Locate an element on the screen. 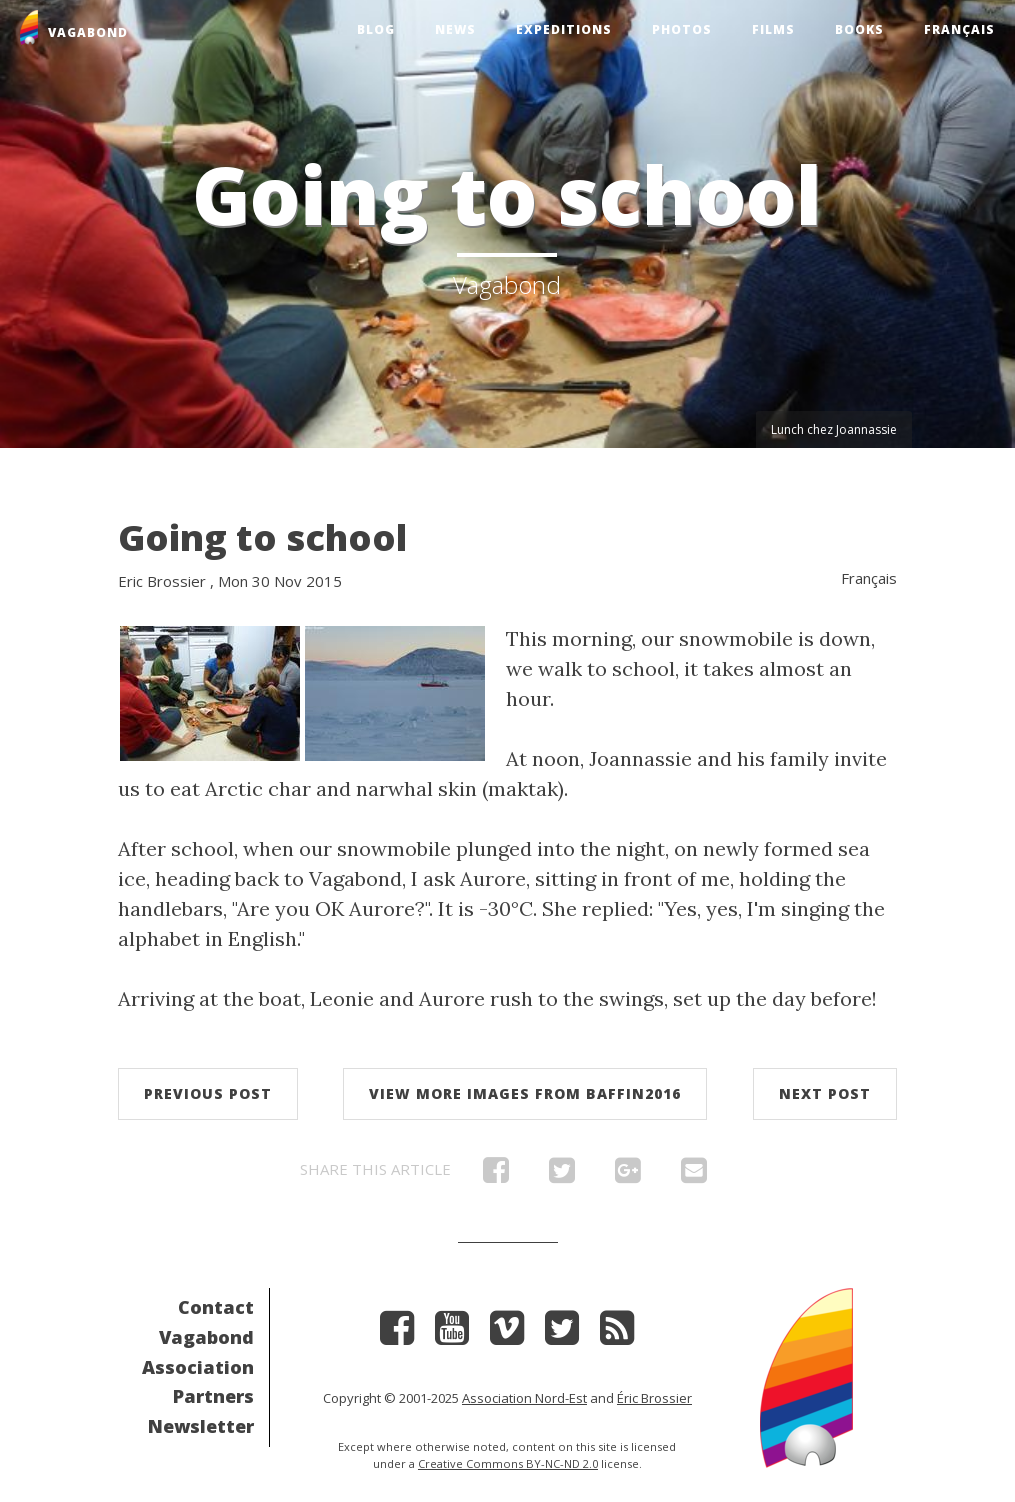  Éric Brossier is located at coordinates (654, 1398).